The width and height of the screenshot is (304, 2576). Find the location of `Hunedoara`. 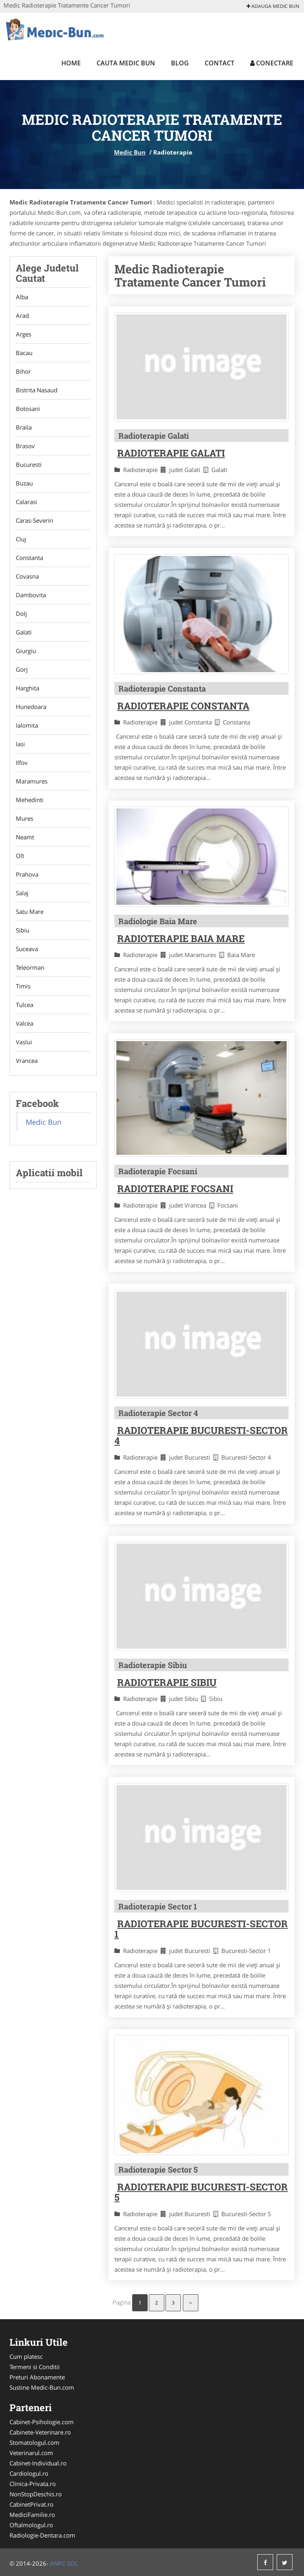

Hunedoara is located at coordinates (31, 707).